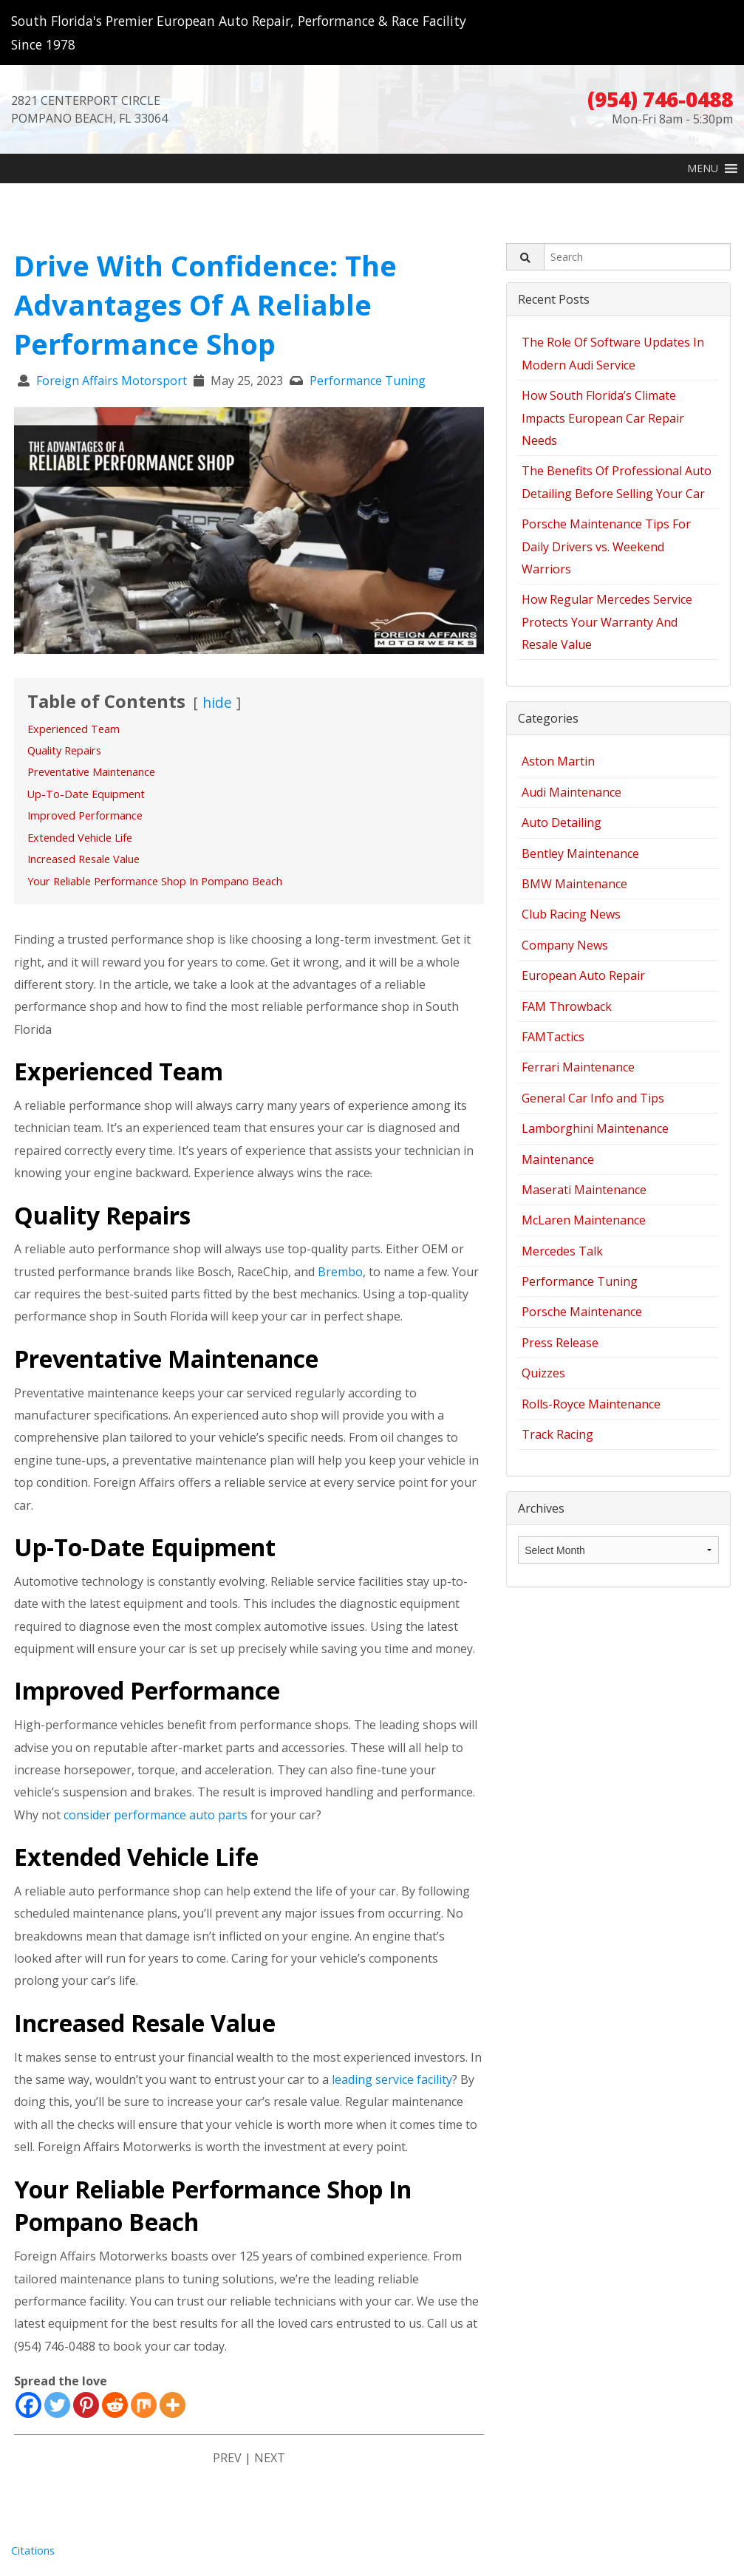  What do you see at coordinates (28, 2414) in the screenshot?
I see `[Facebook]` at bounding box center [28, 2414].